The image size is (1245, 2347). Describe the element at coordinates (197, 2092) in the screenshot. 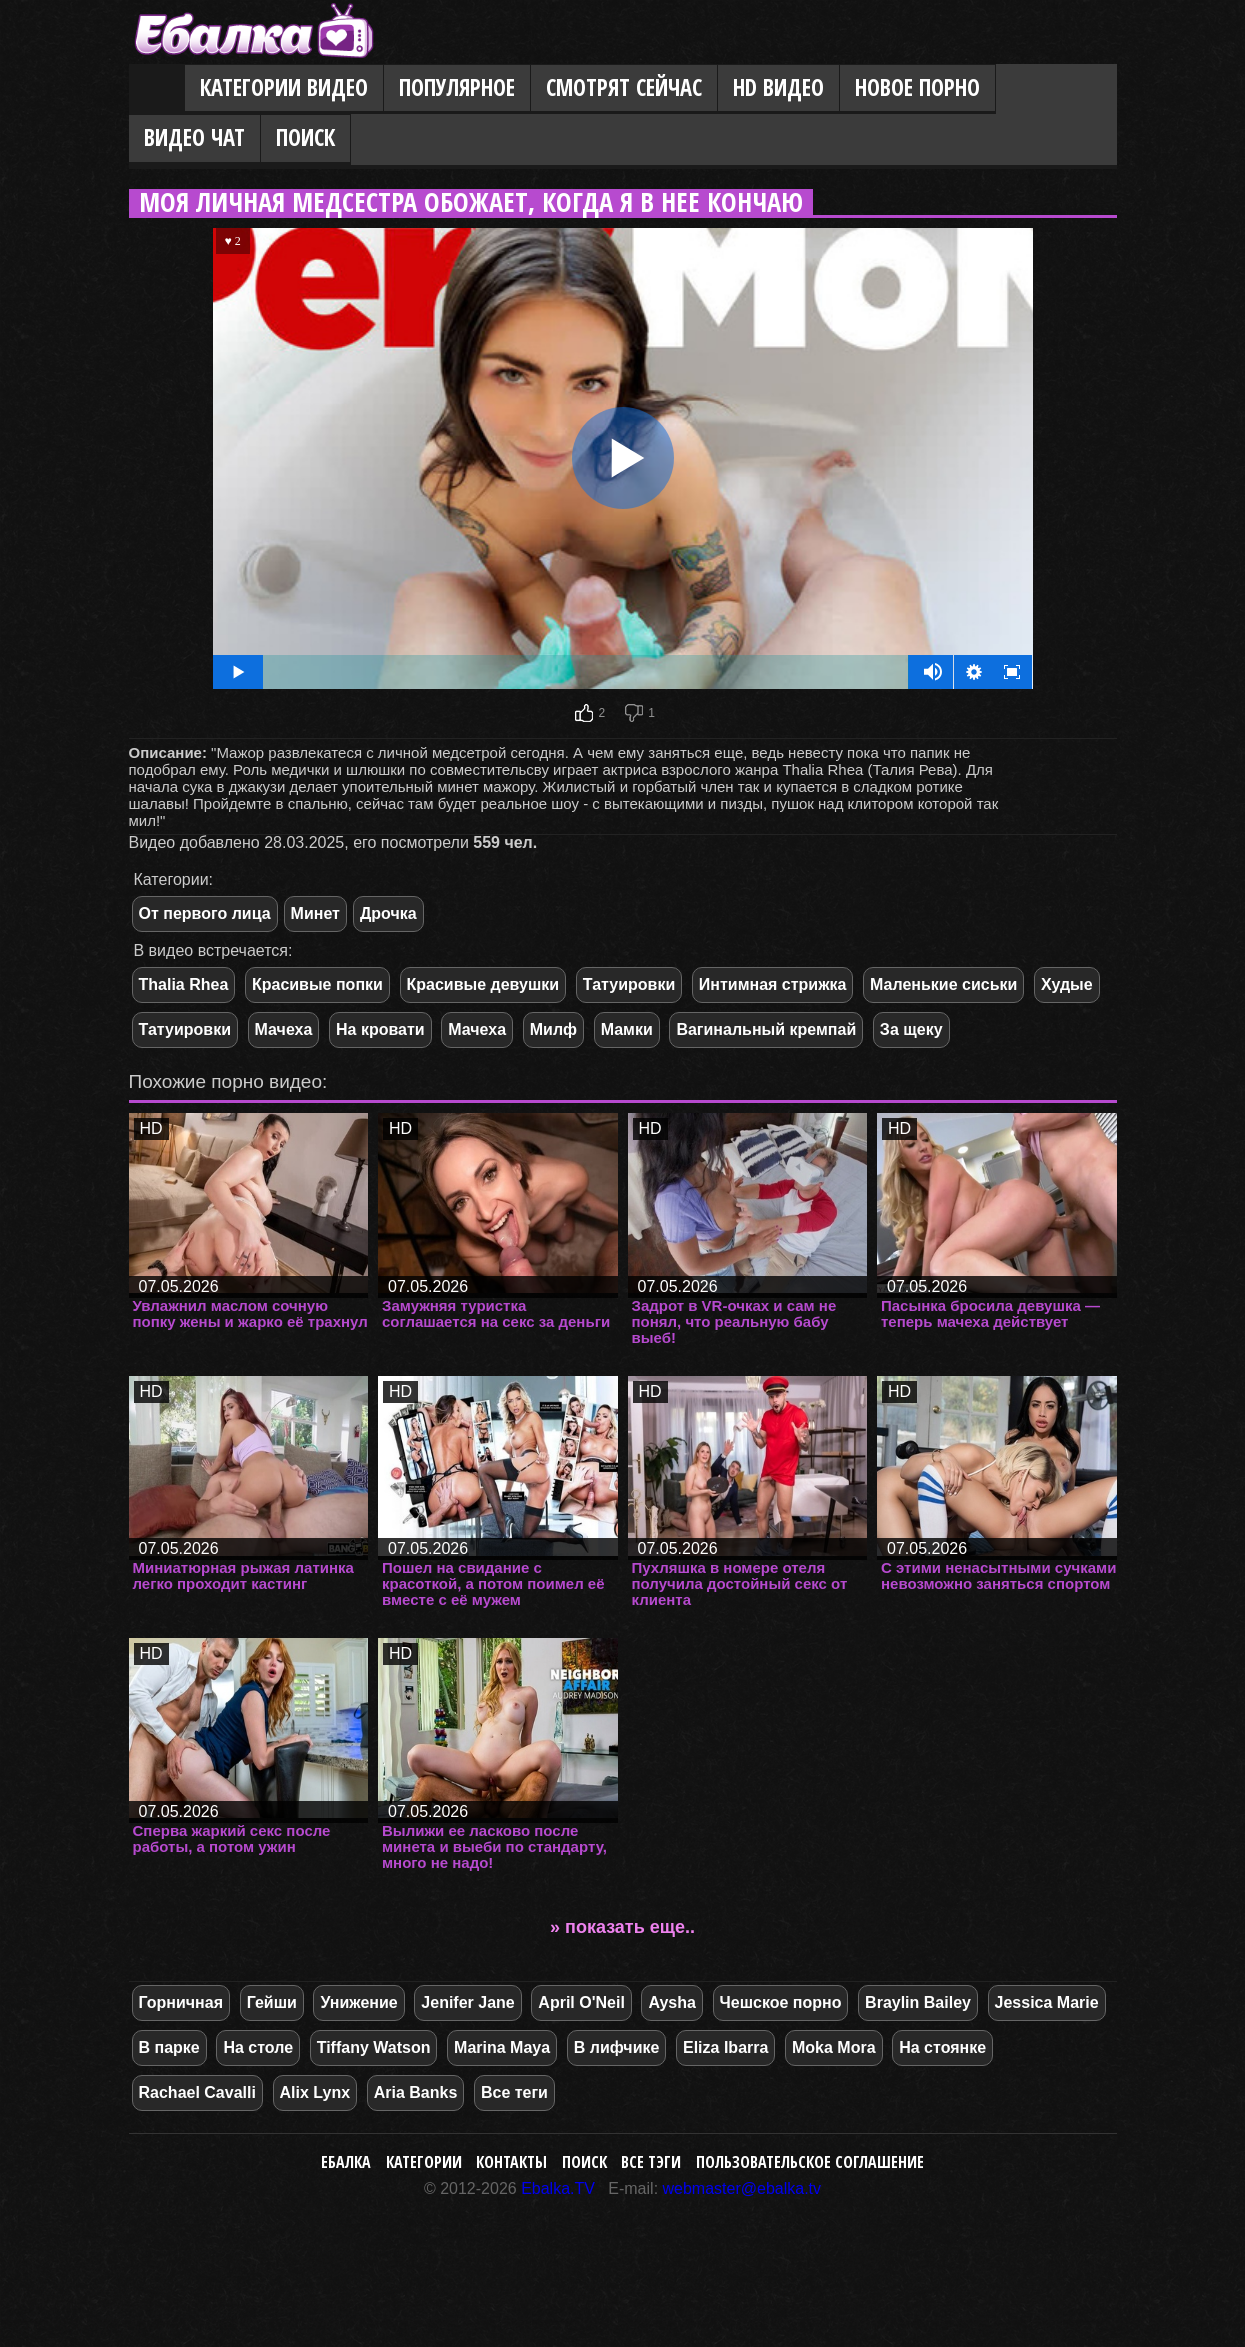

I see `Rachael Cavalli` at that location.